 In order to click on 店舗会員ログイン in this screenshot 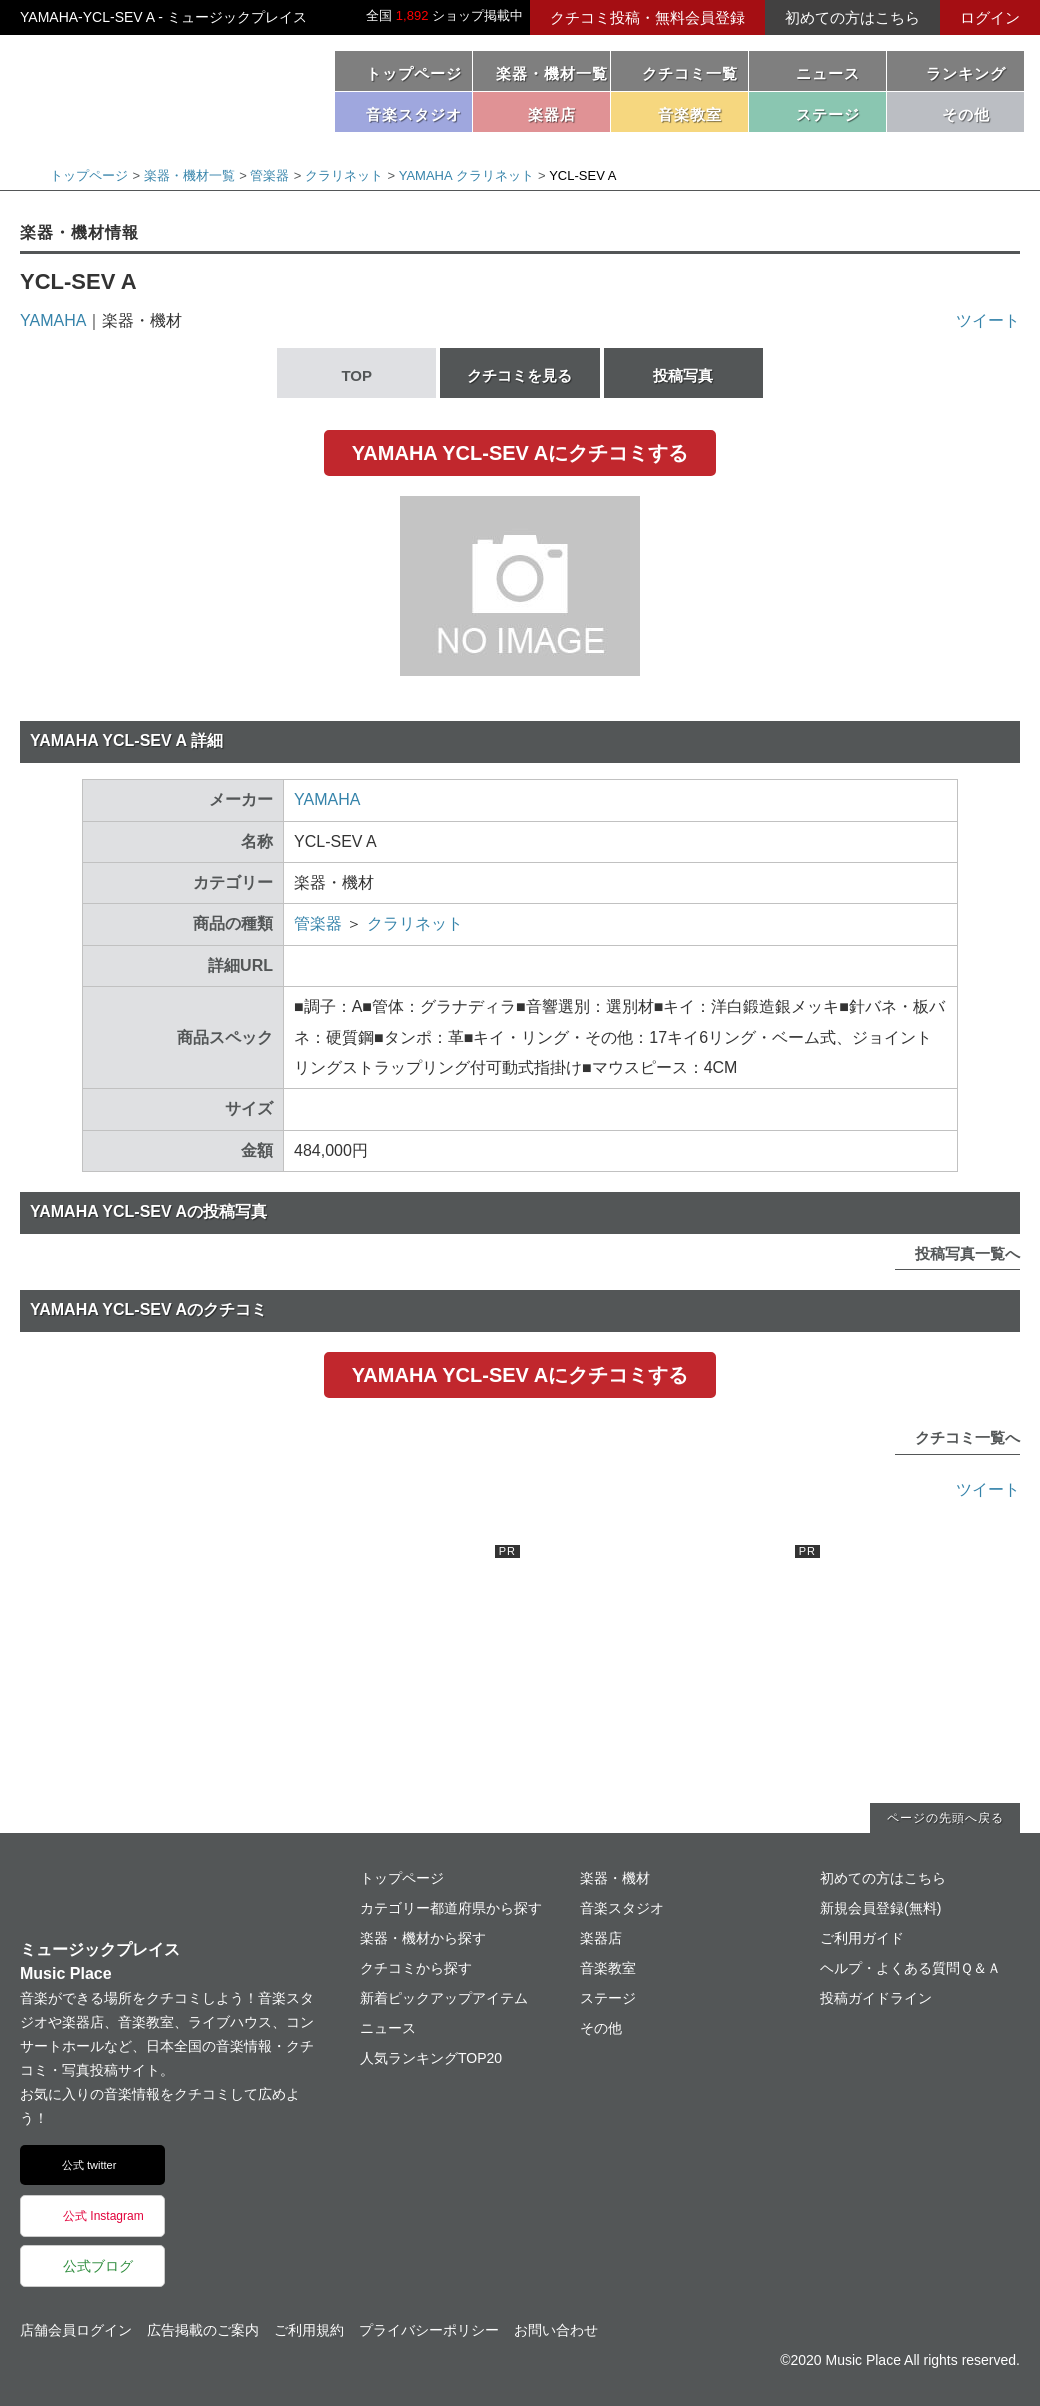, I will do `click(76, 2330)`.